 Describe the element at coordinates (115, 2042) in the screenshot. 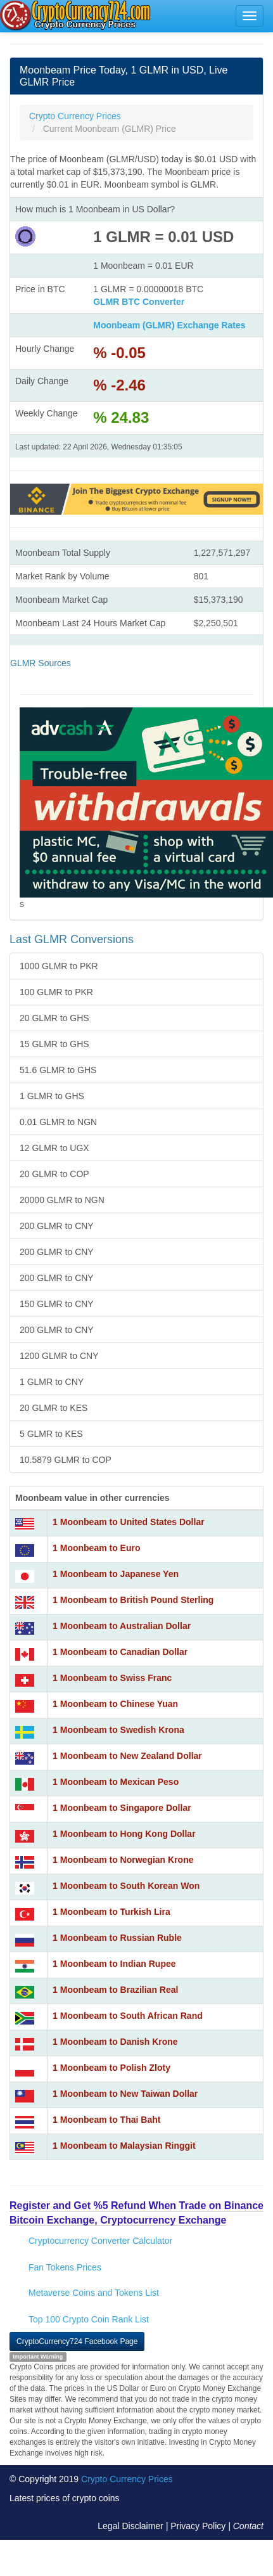

I see `1 Moonbeam to Danish Krone` at that location.